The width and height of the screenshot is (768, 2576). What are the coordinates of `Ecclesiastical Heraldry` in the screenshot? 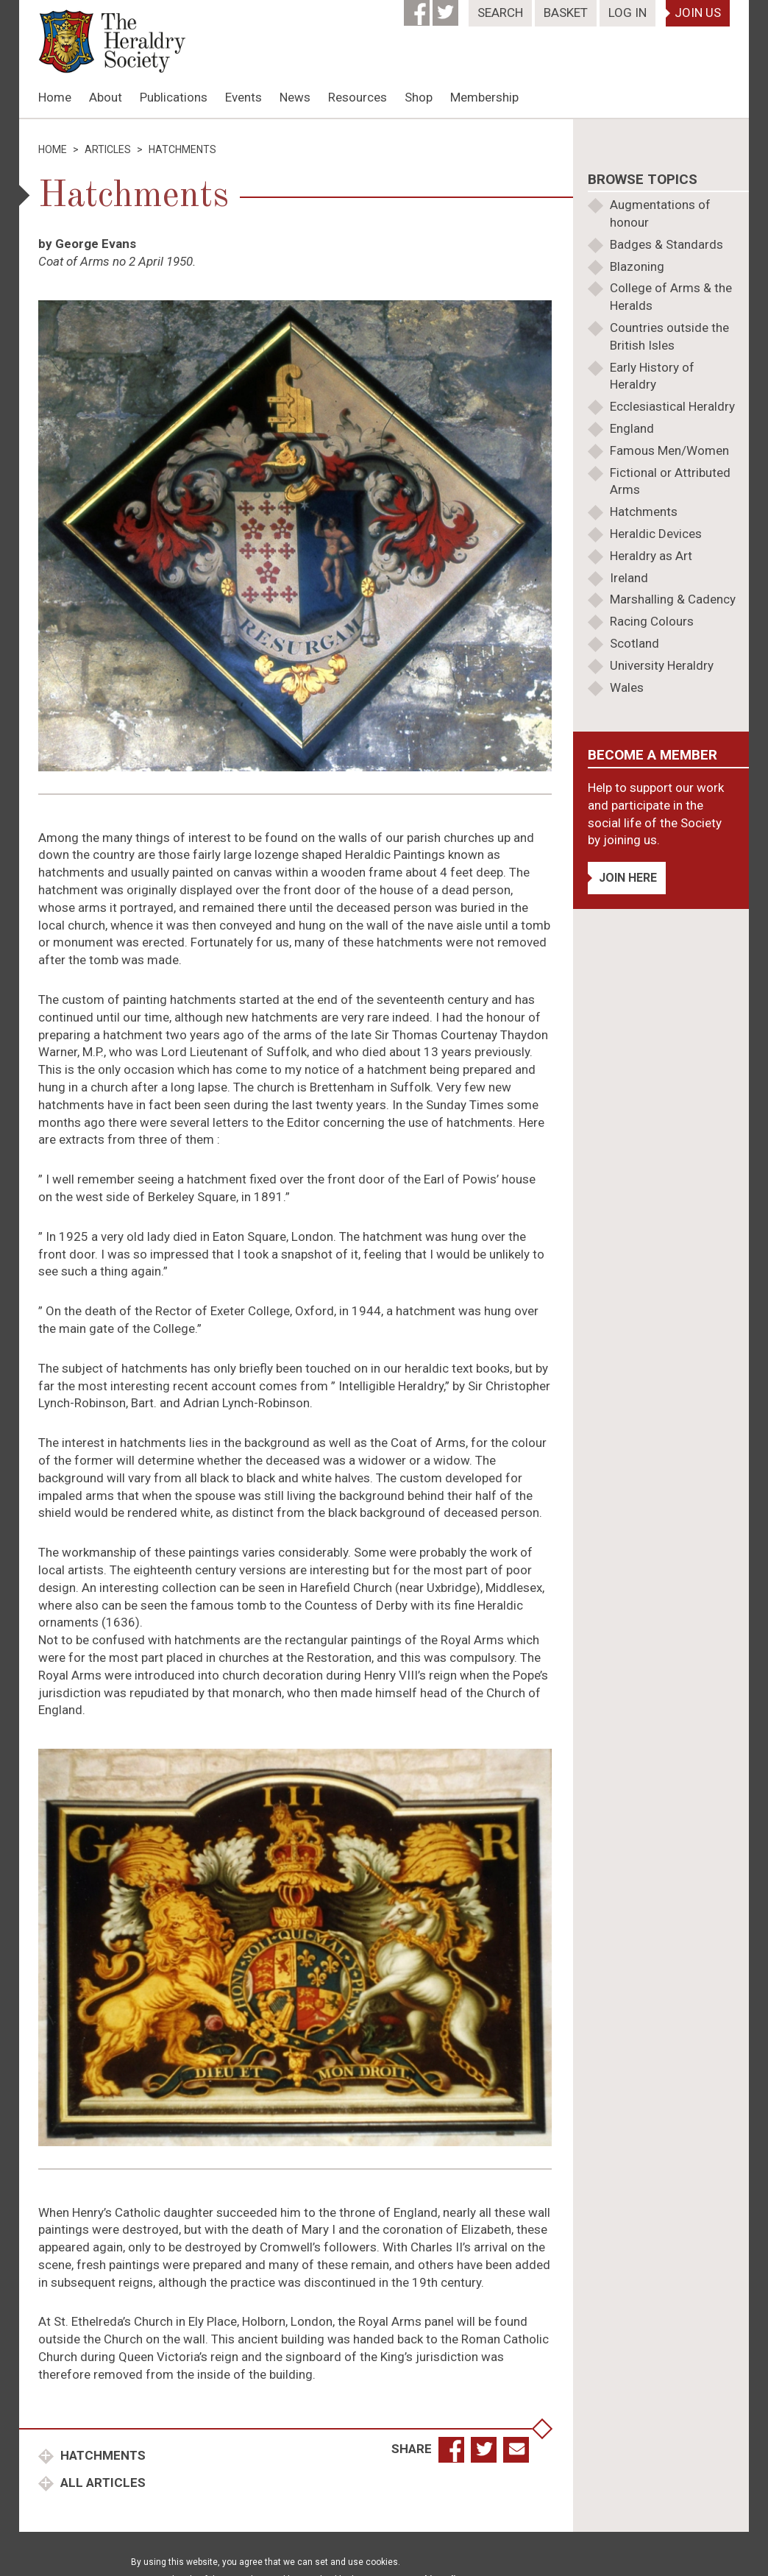 It's located at (672, 406).